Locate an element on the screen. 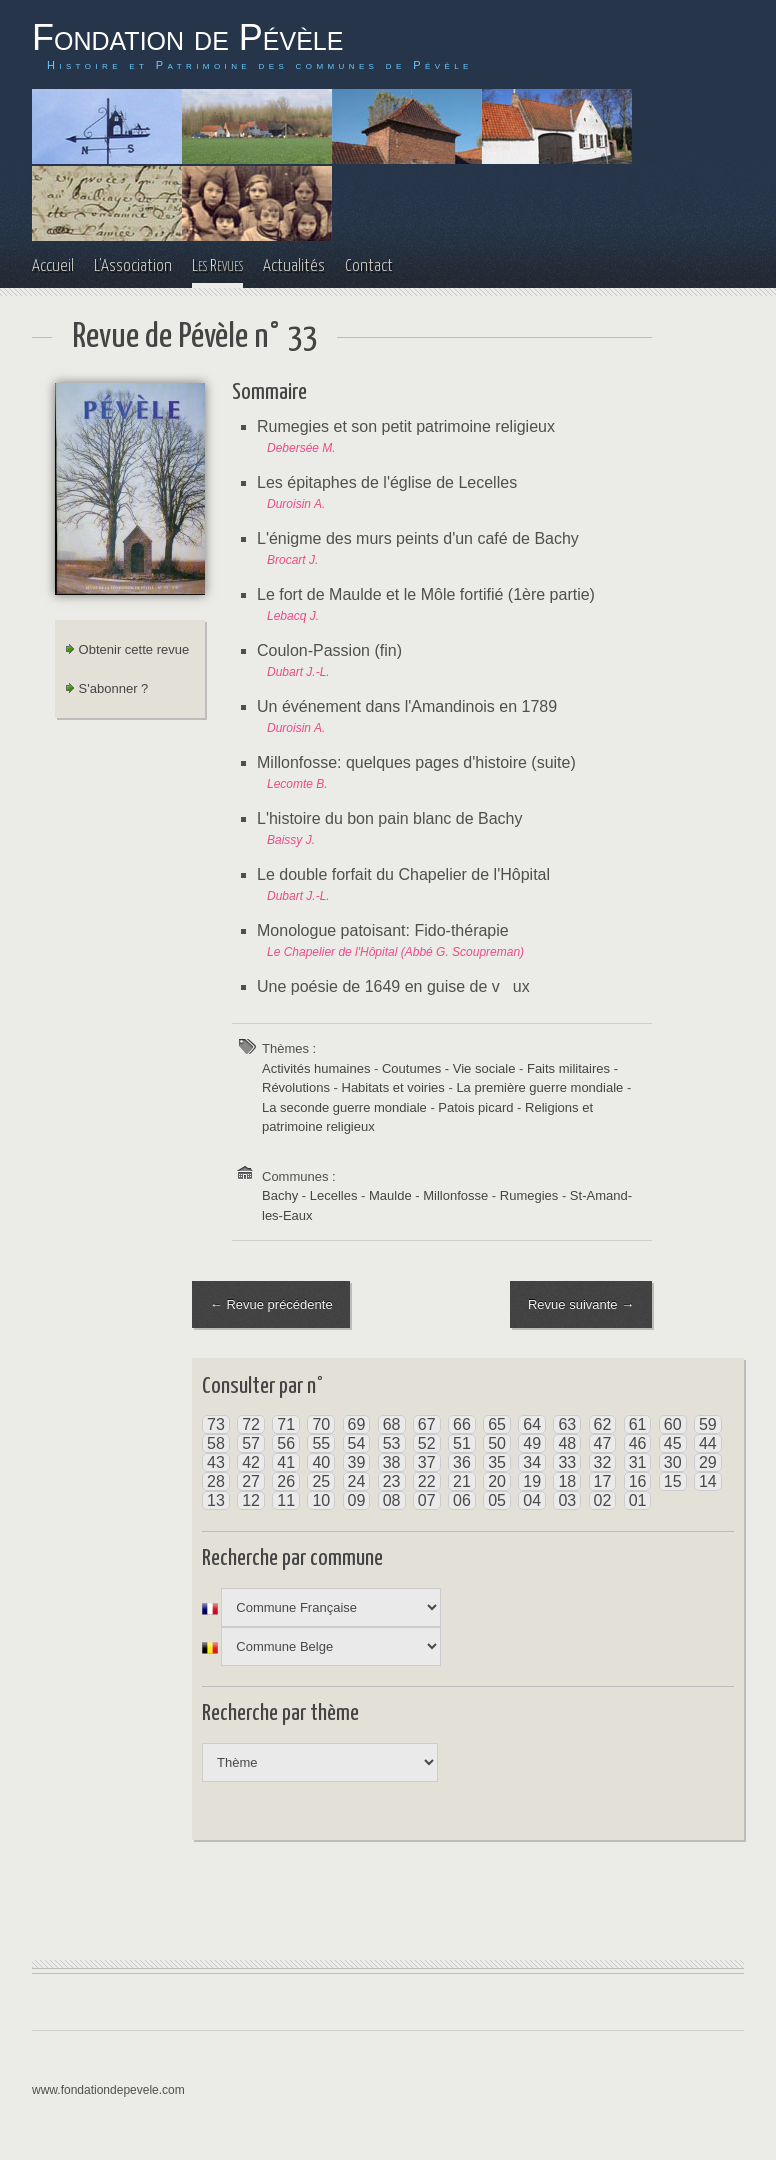 The height and width of the screenshot is (2160, 776). 40 is located at coordinates (321, 1463).